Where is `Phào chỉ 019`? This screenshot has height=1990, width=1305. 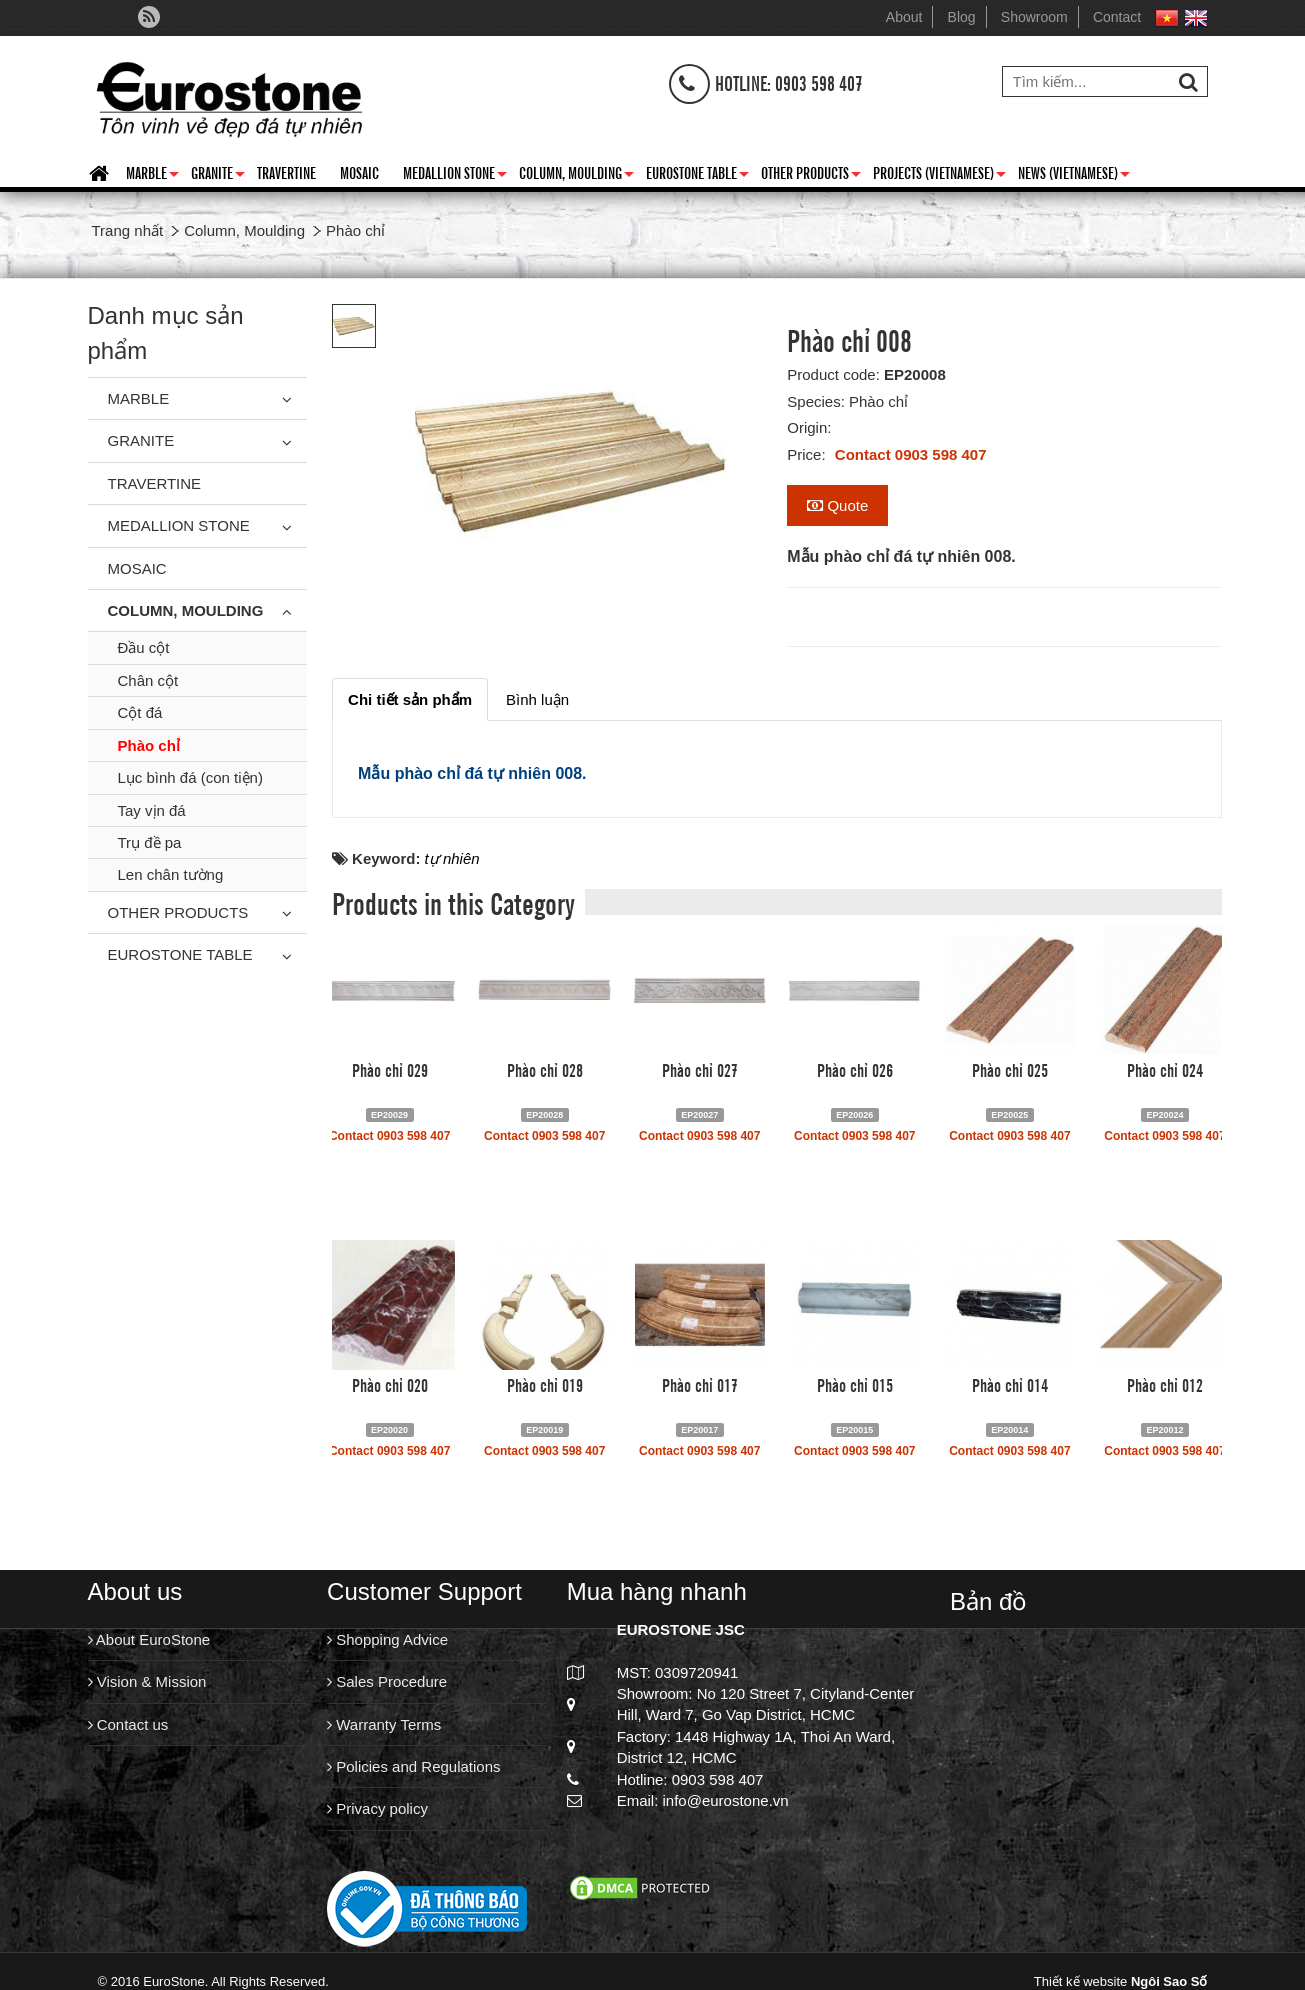
Phào chỉ 019 is located at coordinates (545, 1384).